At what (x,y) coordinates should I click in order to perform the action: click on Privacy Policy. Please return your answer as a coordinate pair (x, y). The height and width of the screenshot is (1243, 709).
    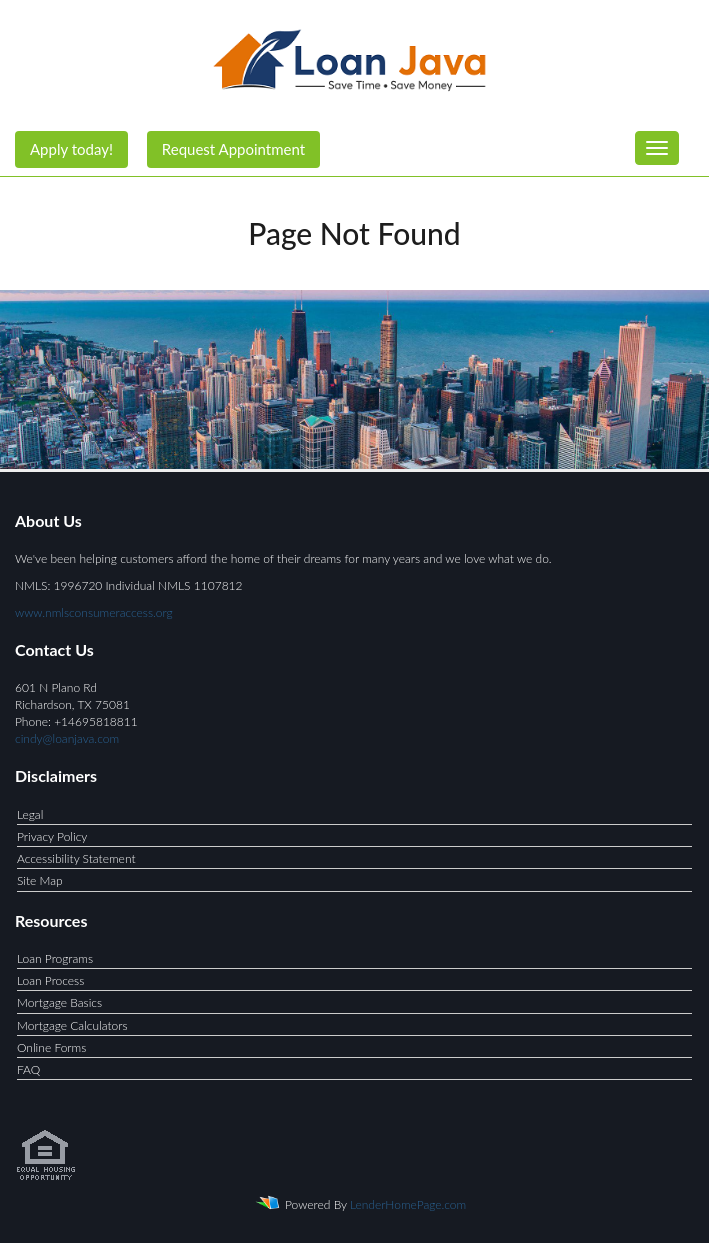
    Looking at the image, I should click on (52, 836).